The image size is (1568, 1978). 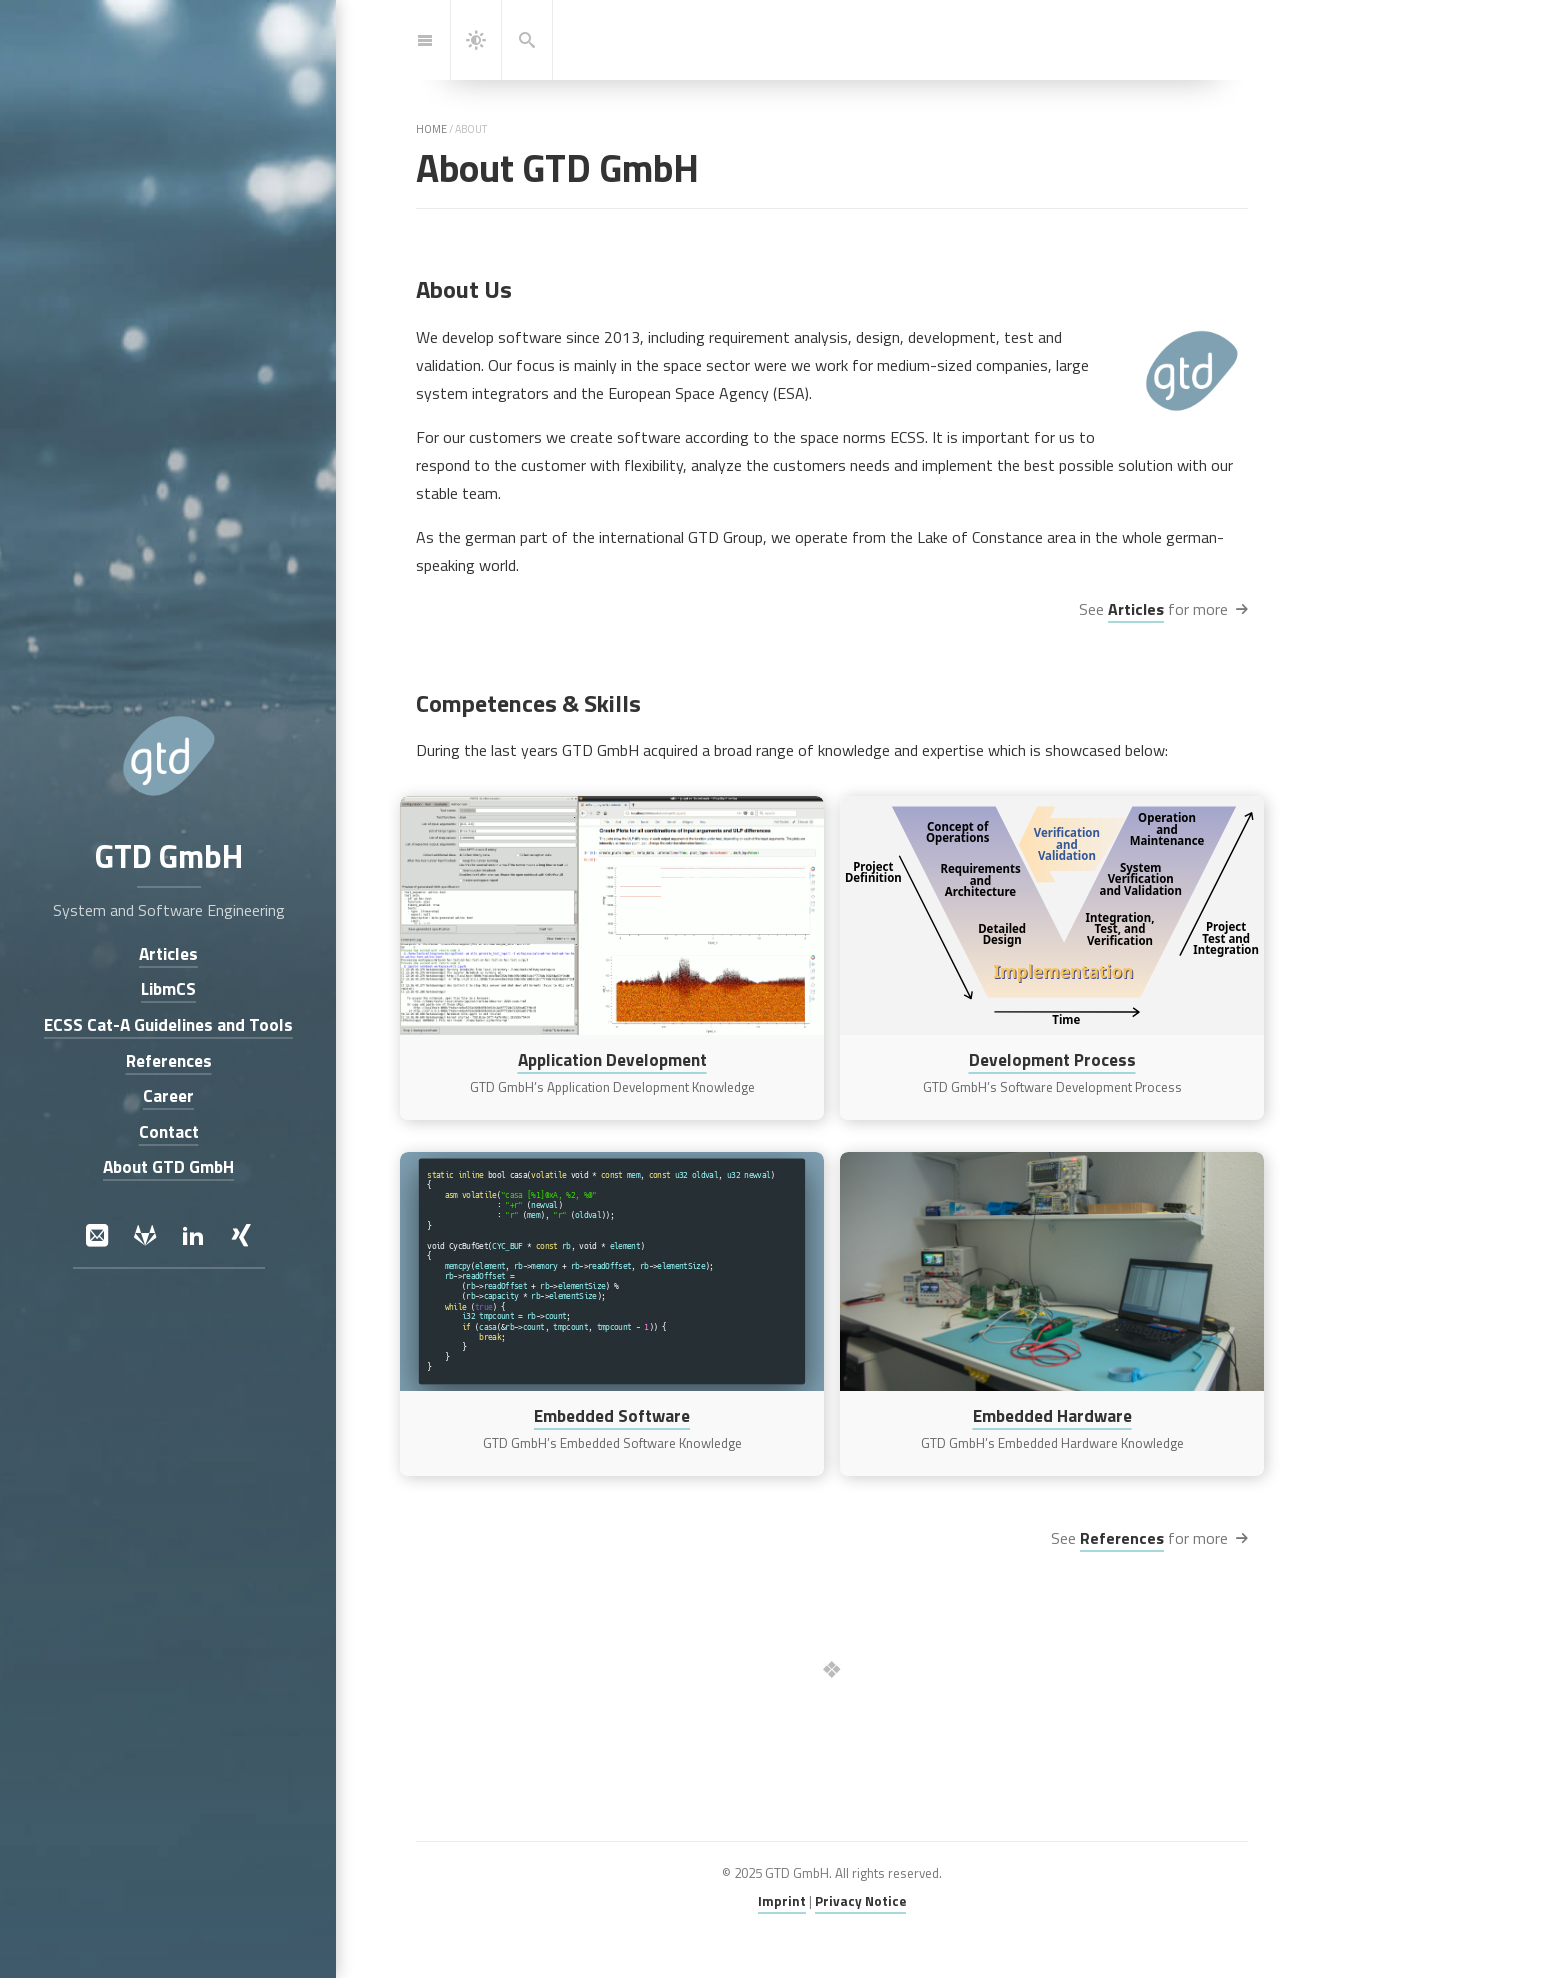 I want to click on About GTD GmbH, so click(x=168, y=1167).